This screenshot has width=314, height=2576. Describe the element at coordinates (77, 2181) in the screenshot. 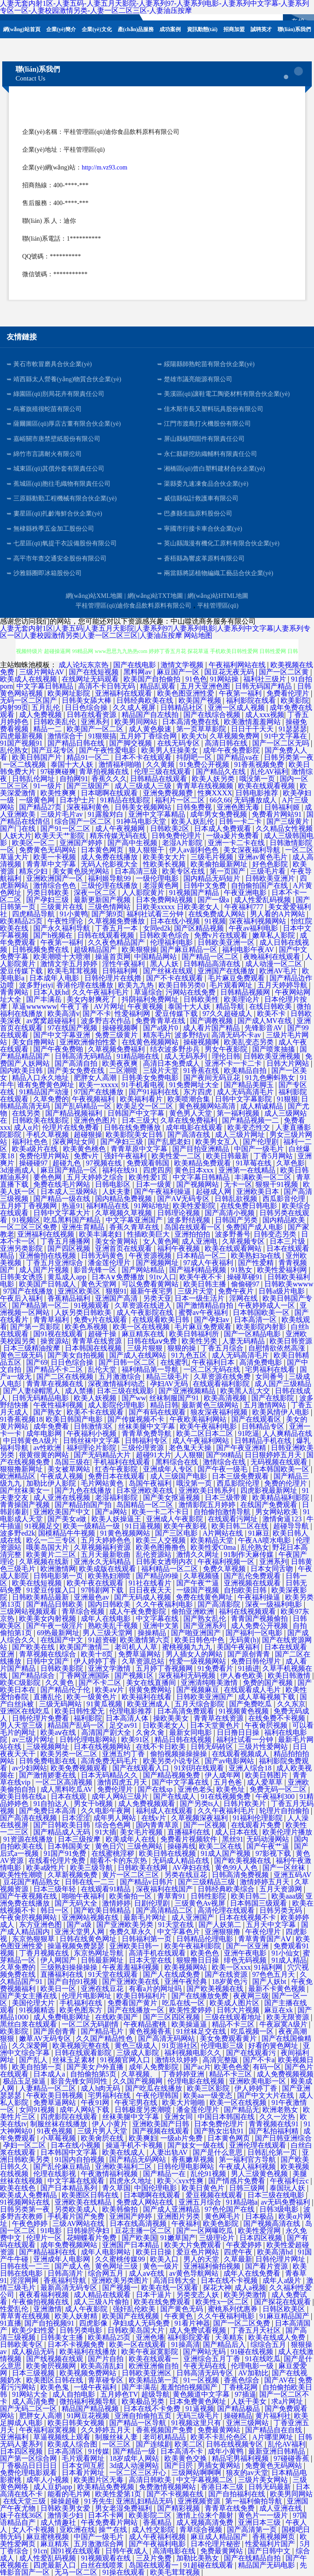

I see `中文字幕在线观看` at that location.